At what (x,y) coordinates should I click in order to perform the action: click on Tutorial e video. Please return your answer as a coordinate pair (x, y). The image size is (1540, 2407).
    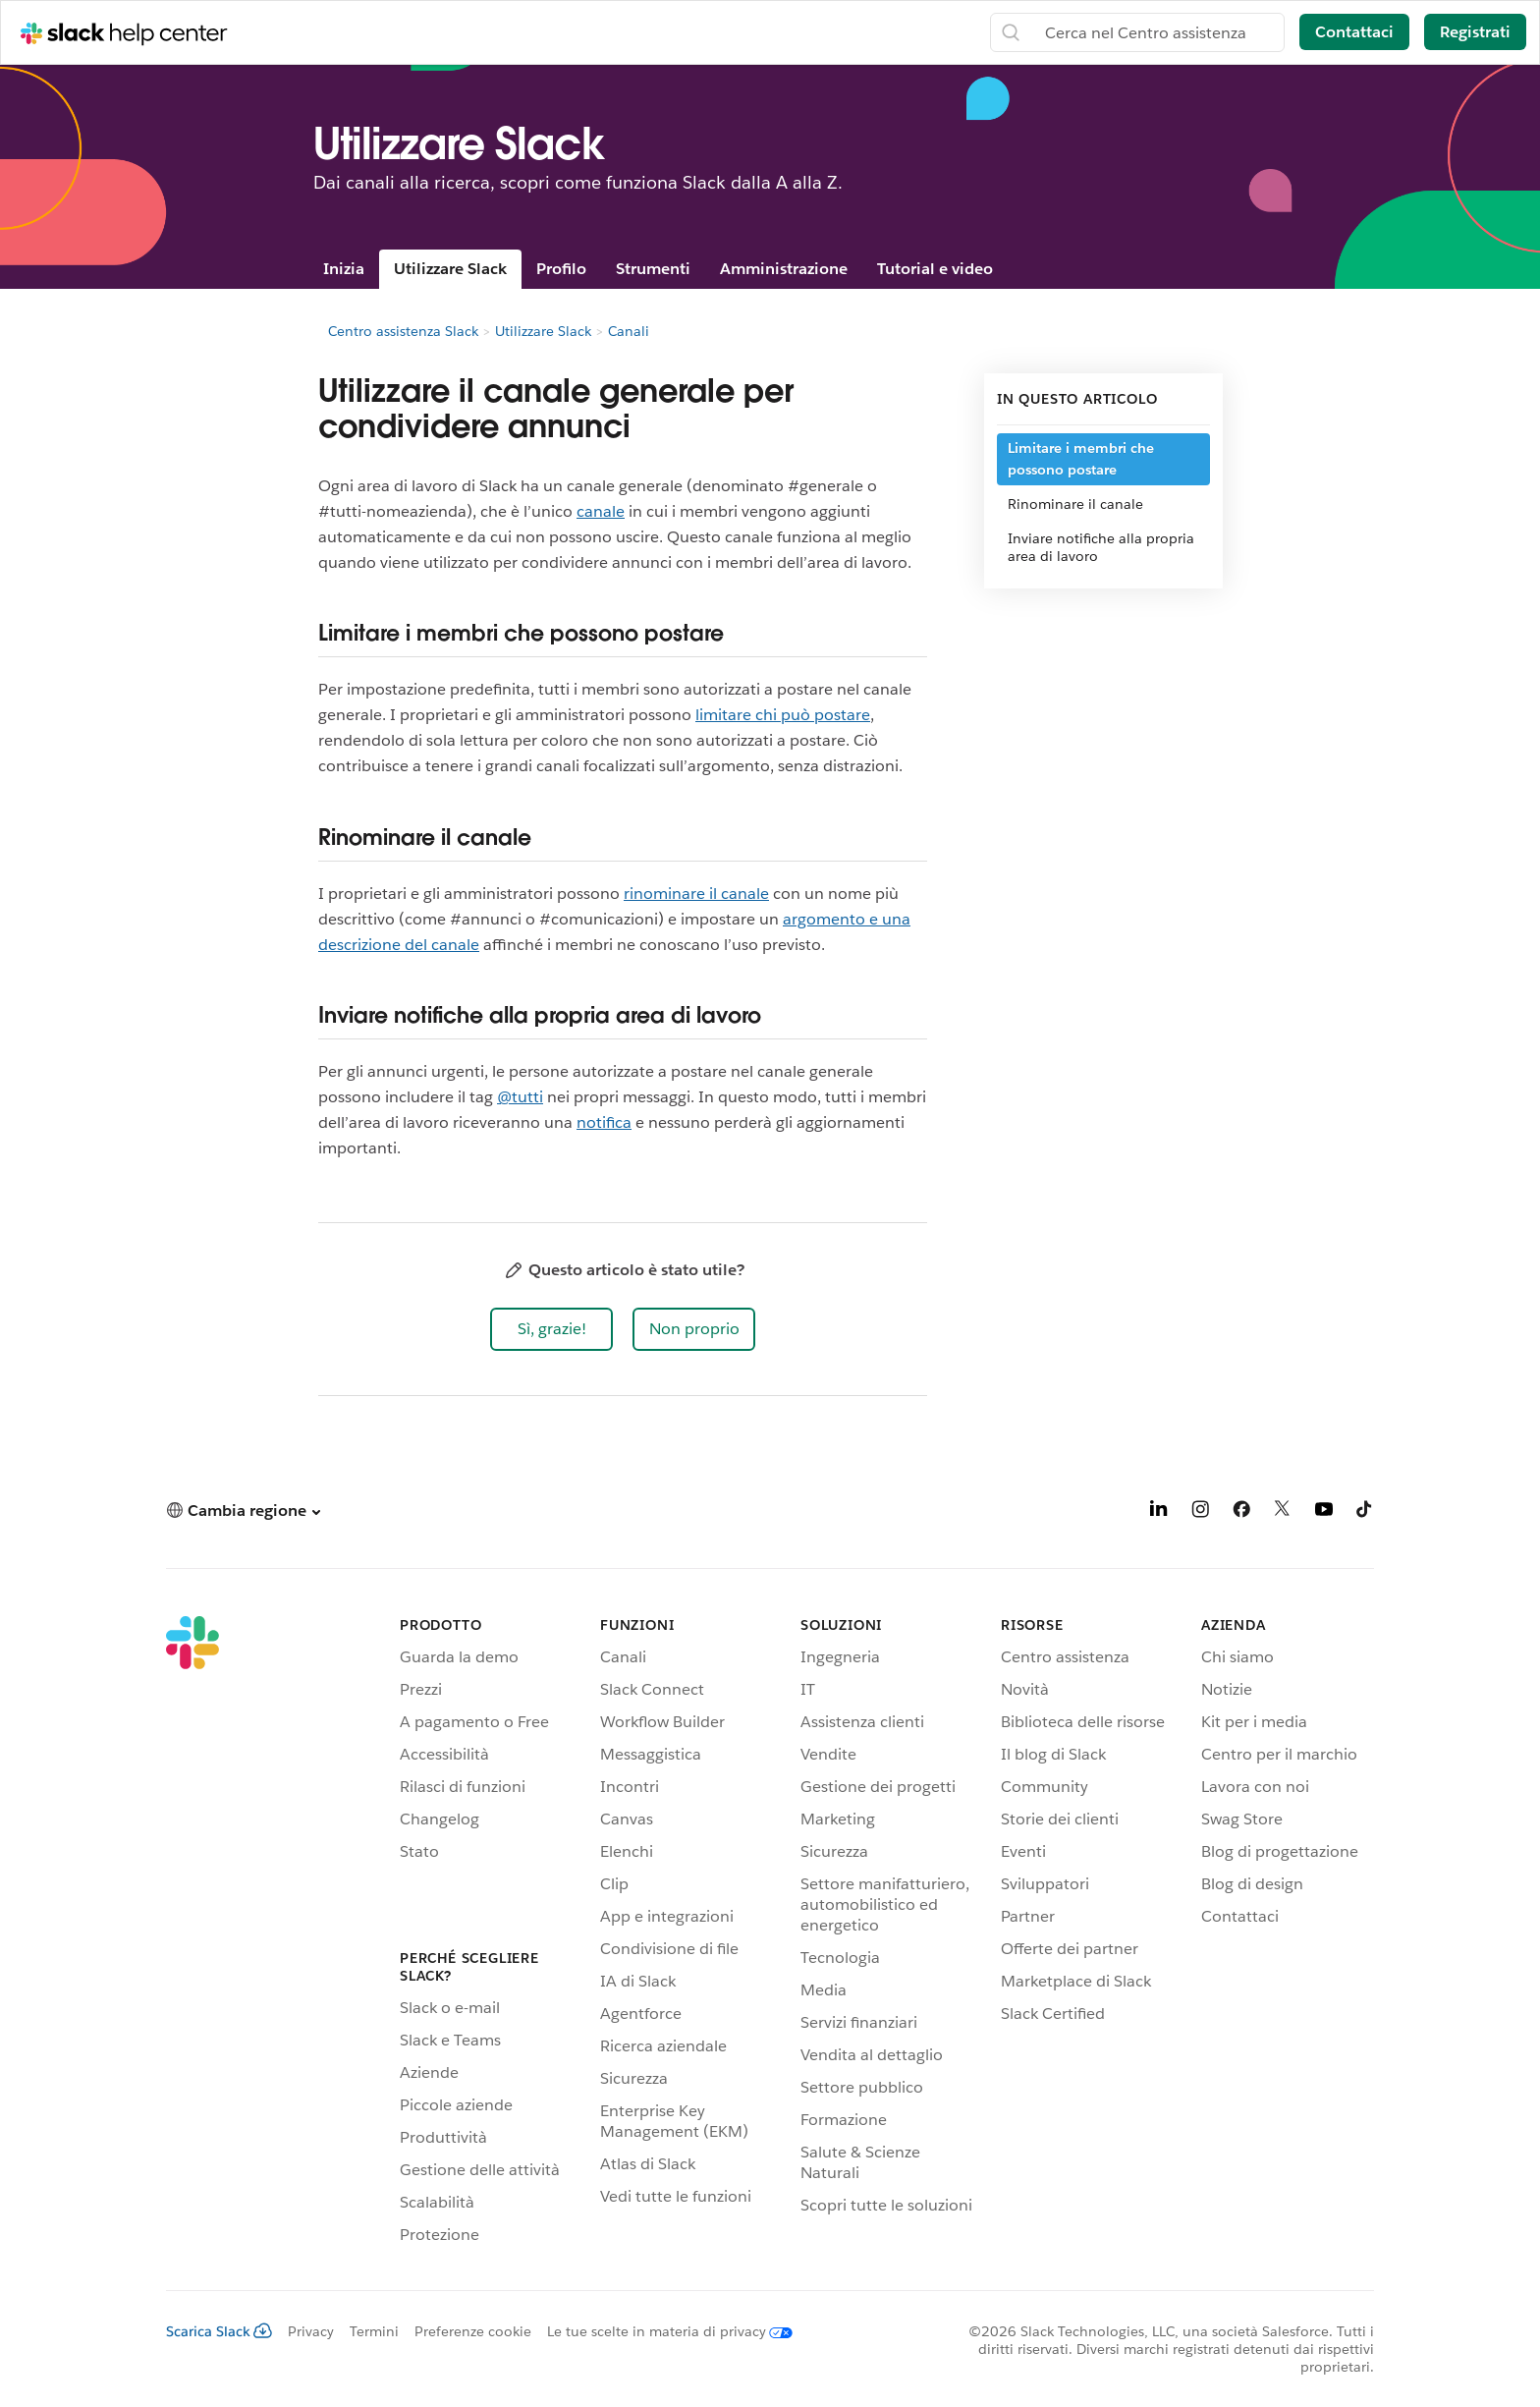
    Looking at the image, I should click on (935, 268).